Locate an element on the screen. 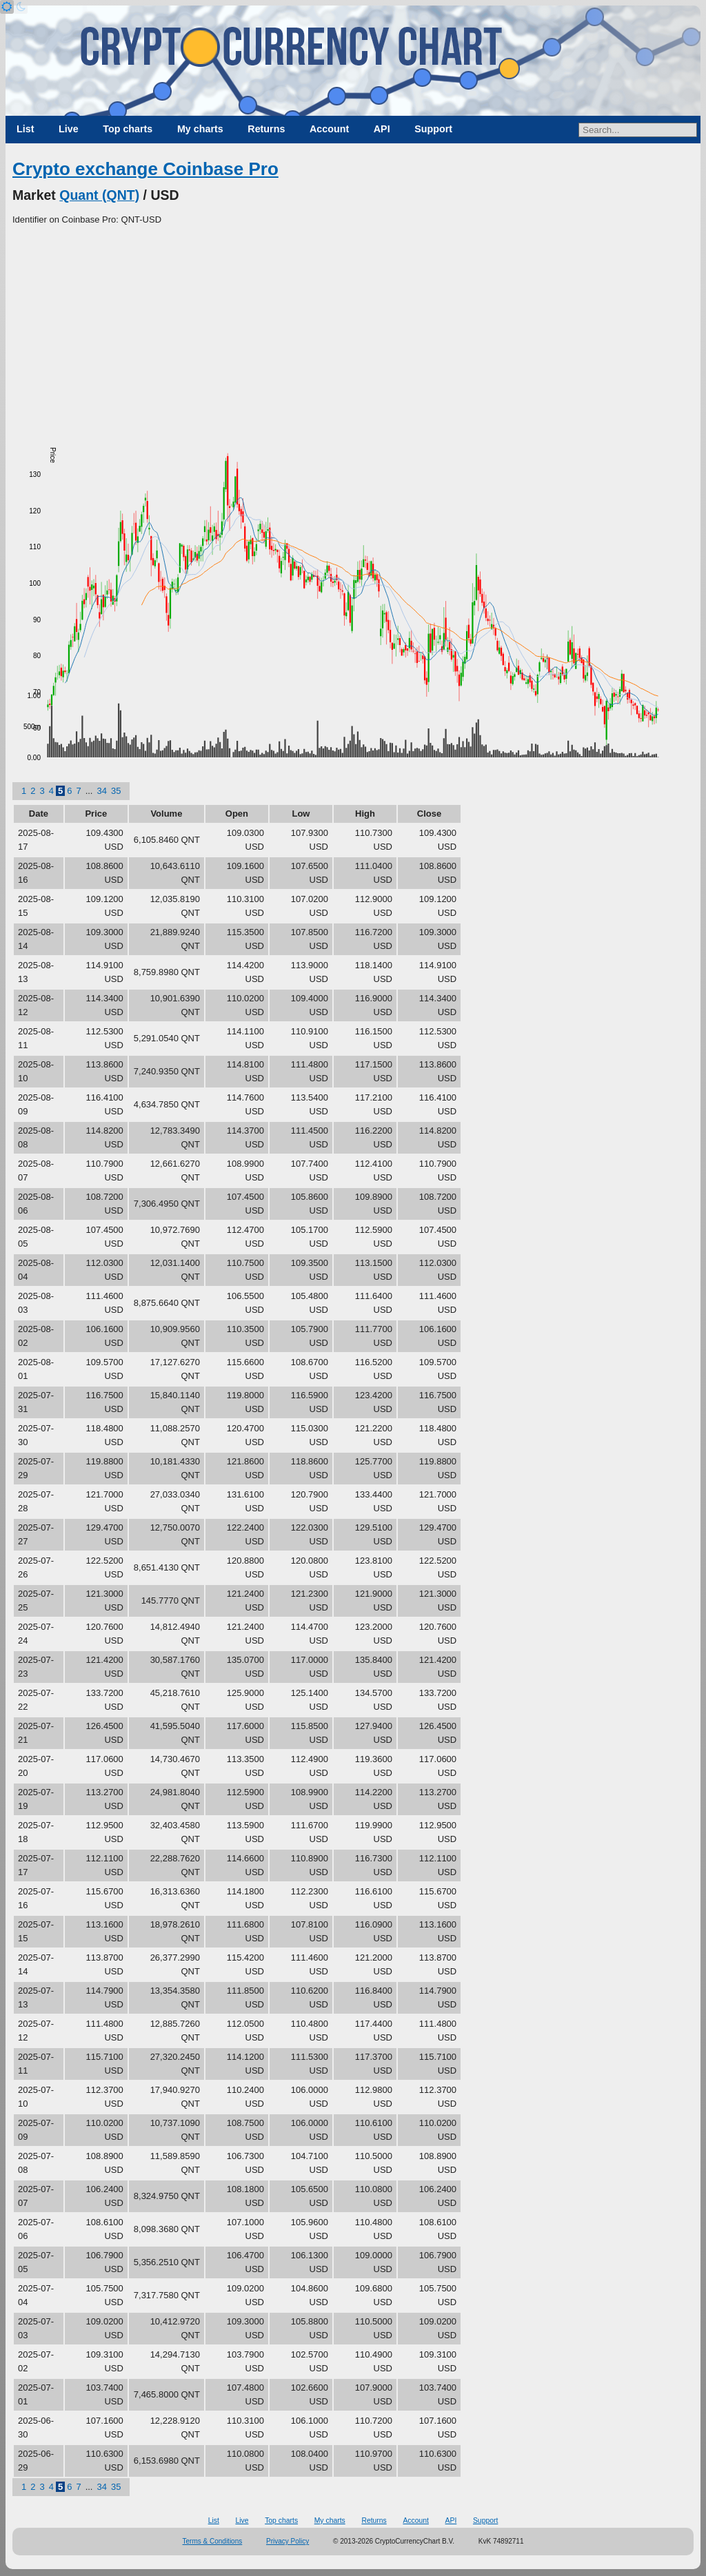  Privacy Policy is located at coordinates (287, 2541).